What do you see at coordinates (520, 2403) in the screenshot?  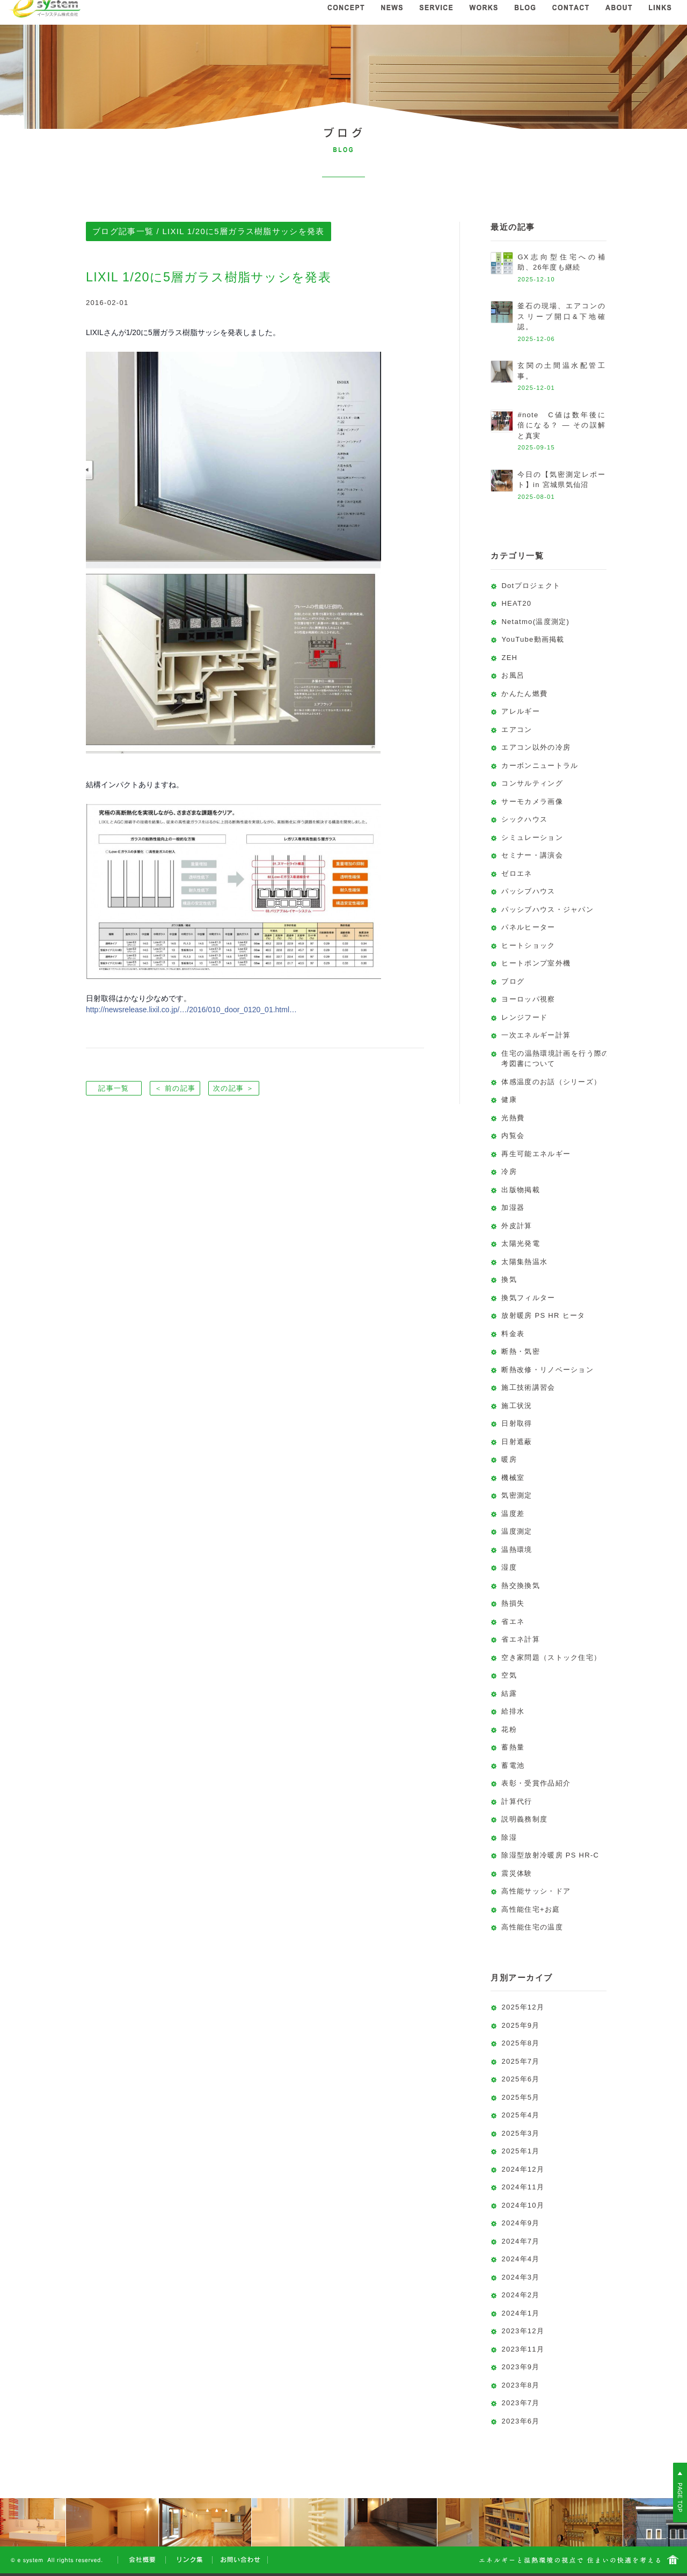 I see `2023年7月` at bounding box center [520, 2403].